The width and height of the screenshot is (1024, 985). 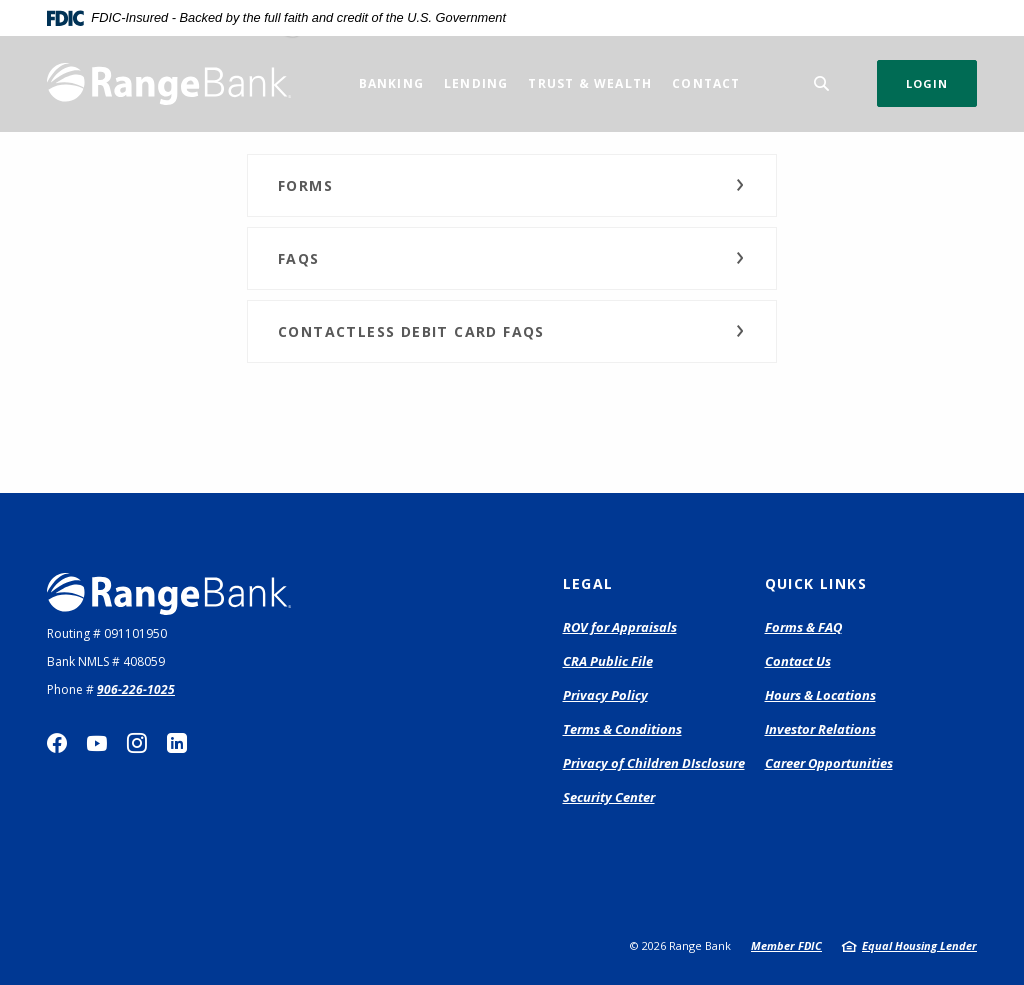 What do you see at coordinates (605, 695) in the screenshot?
I see `Privacy Policy` at bounding box center [605, 695].